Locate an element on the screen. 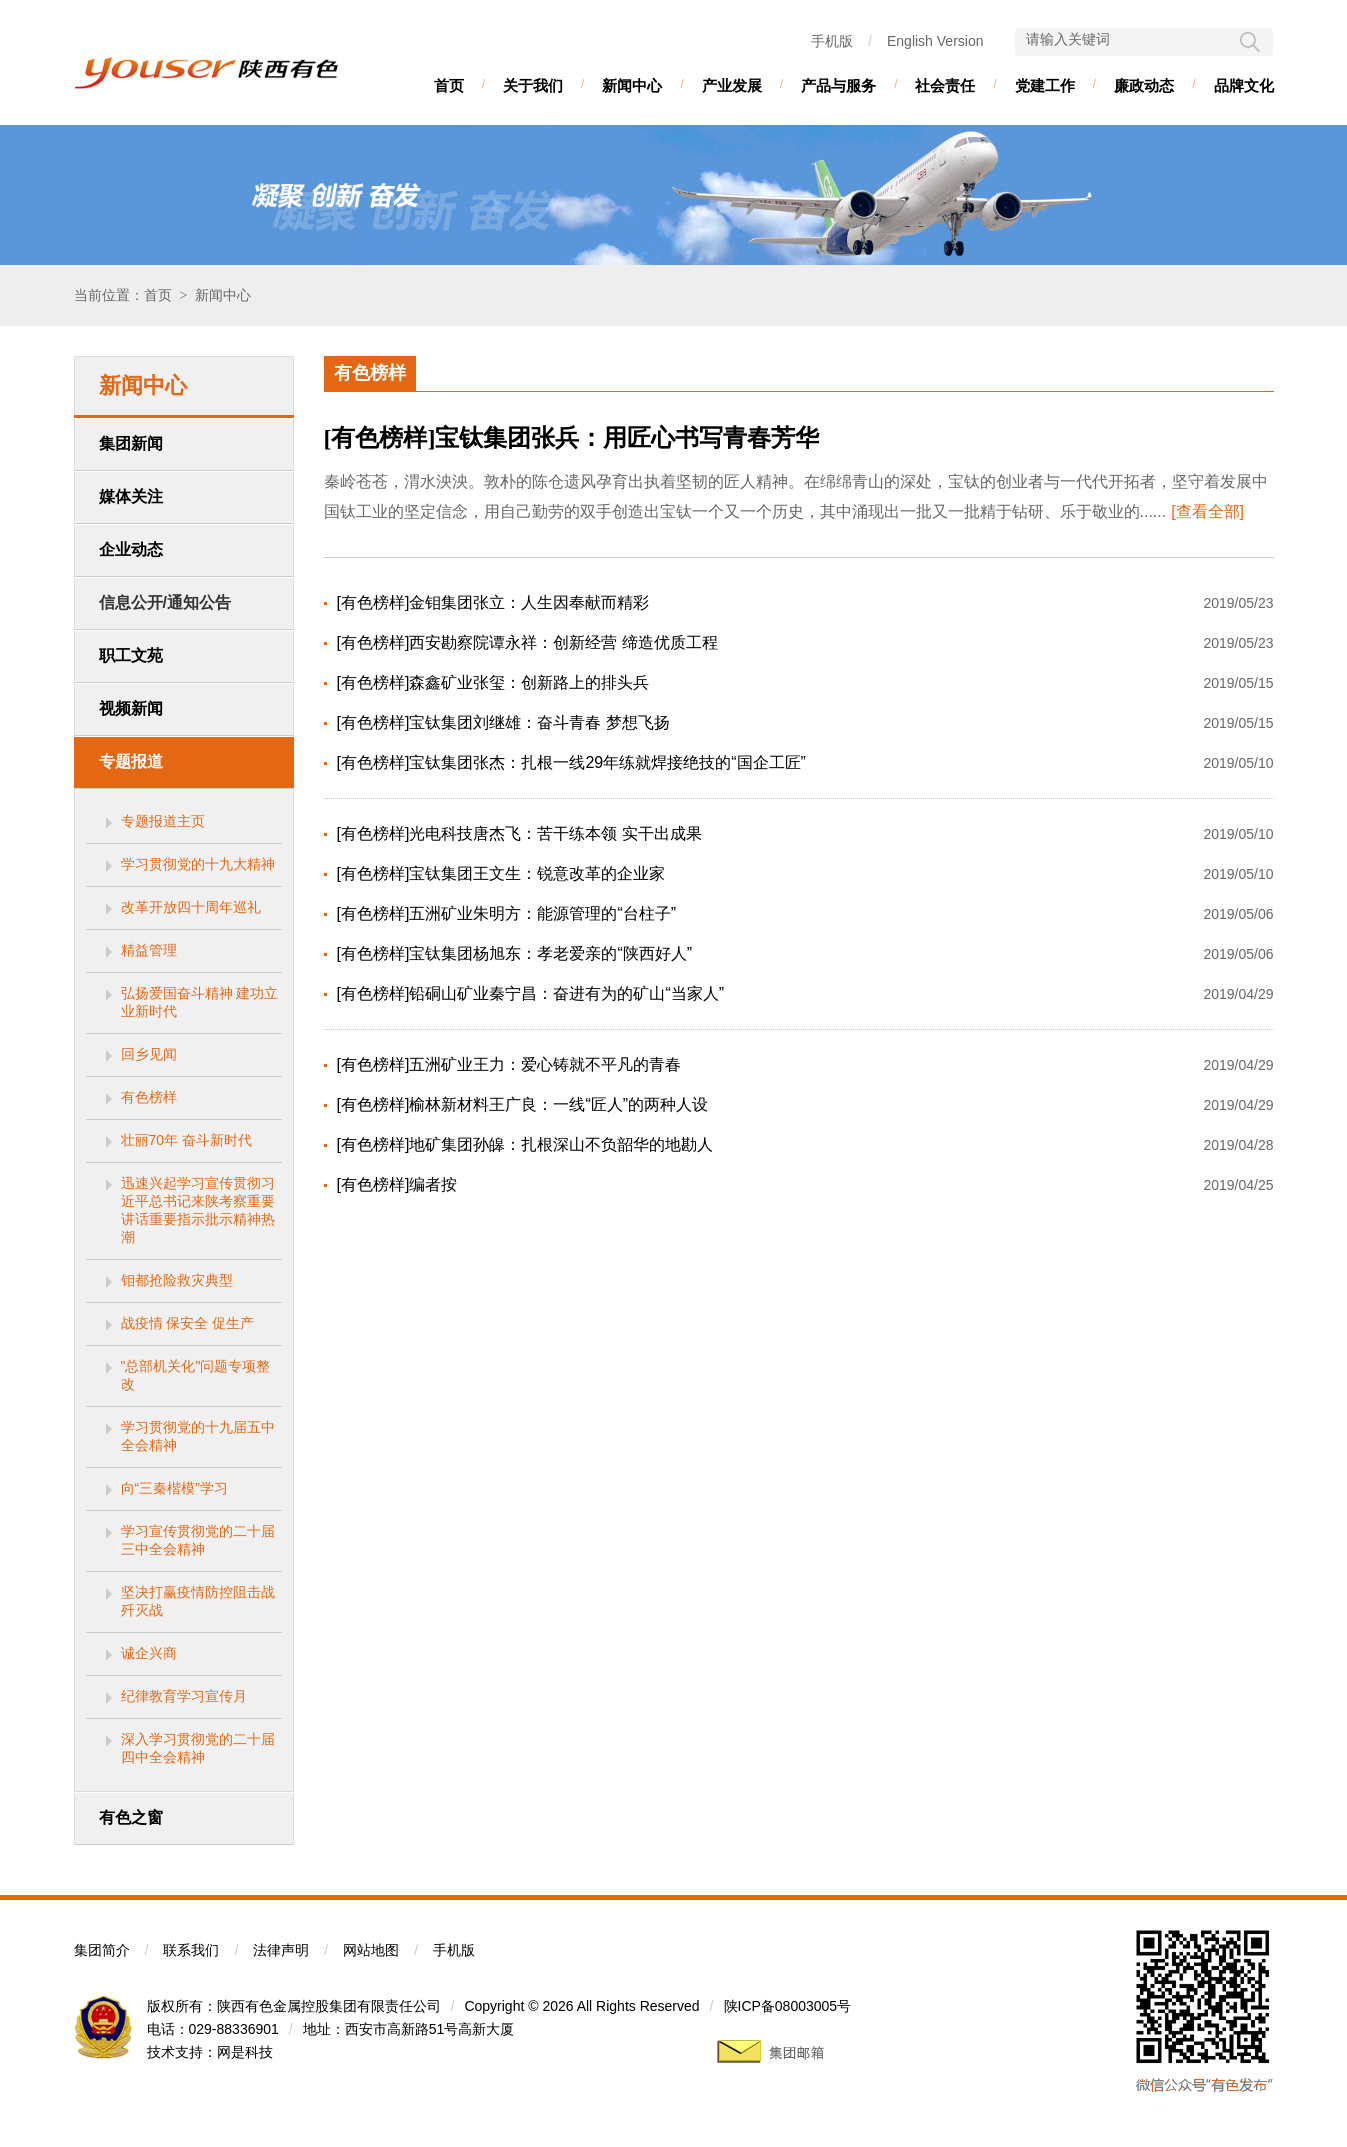  坚决打赢疫情防控阻击战歼灭战 is located at coordinates (198, 1601).